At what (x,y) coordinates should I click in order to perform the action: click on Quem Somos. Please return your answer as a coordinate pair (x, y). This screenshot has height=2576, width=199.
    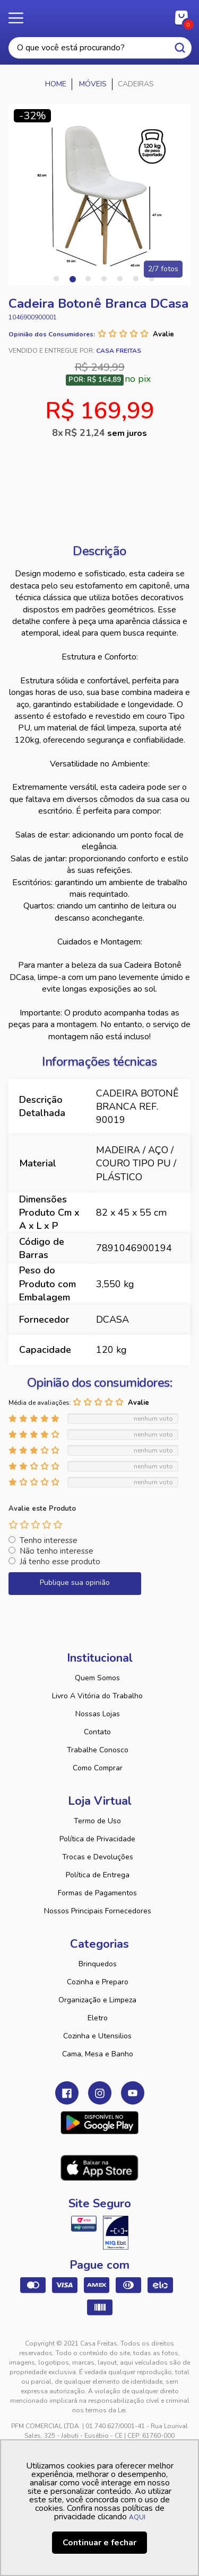
    Looking at the image, I should click on (97, 1678).